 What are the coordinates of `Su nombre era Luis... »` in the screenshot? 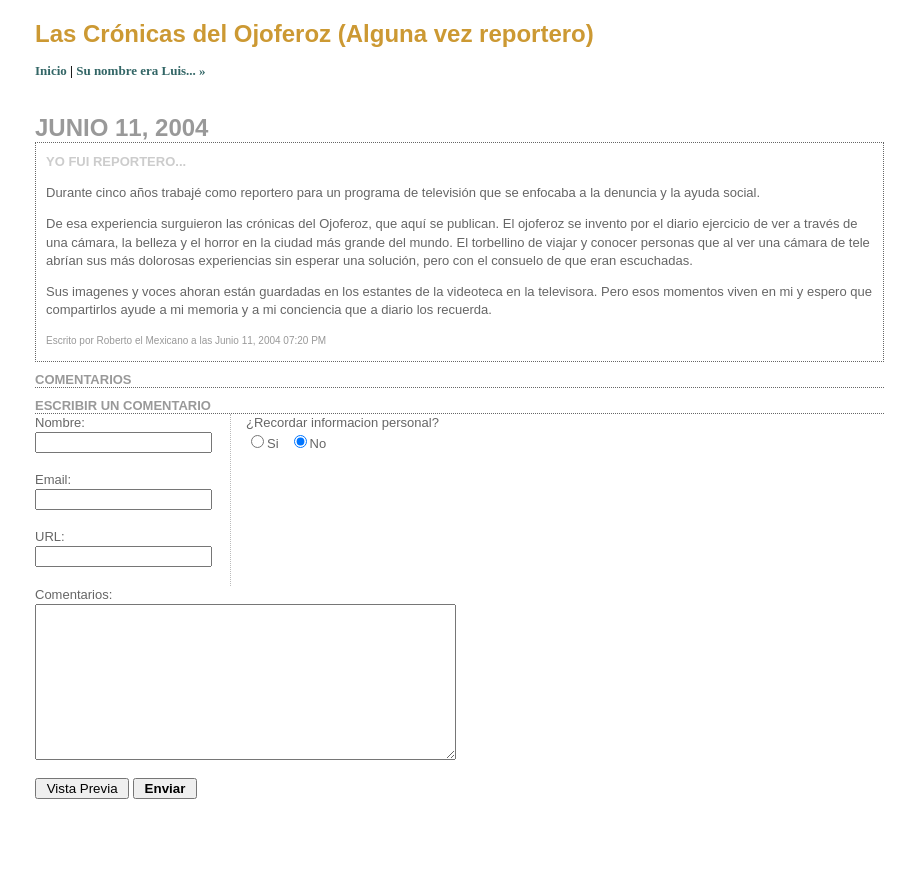 It's located at (140, 70).